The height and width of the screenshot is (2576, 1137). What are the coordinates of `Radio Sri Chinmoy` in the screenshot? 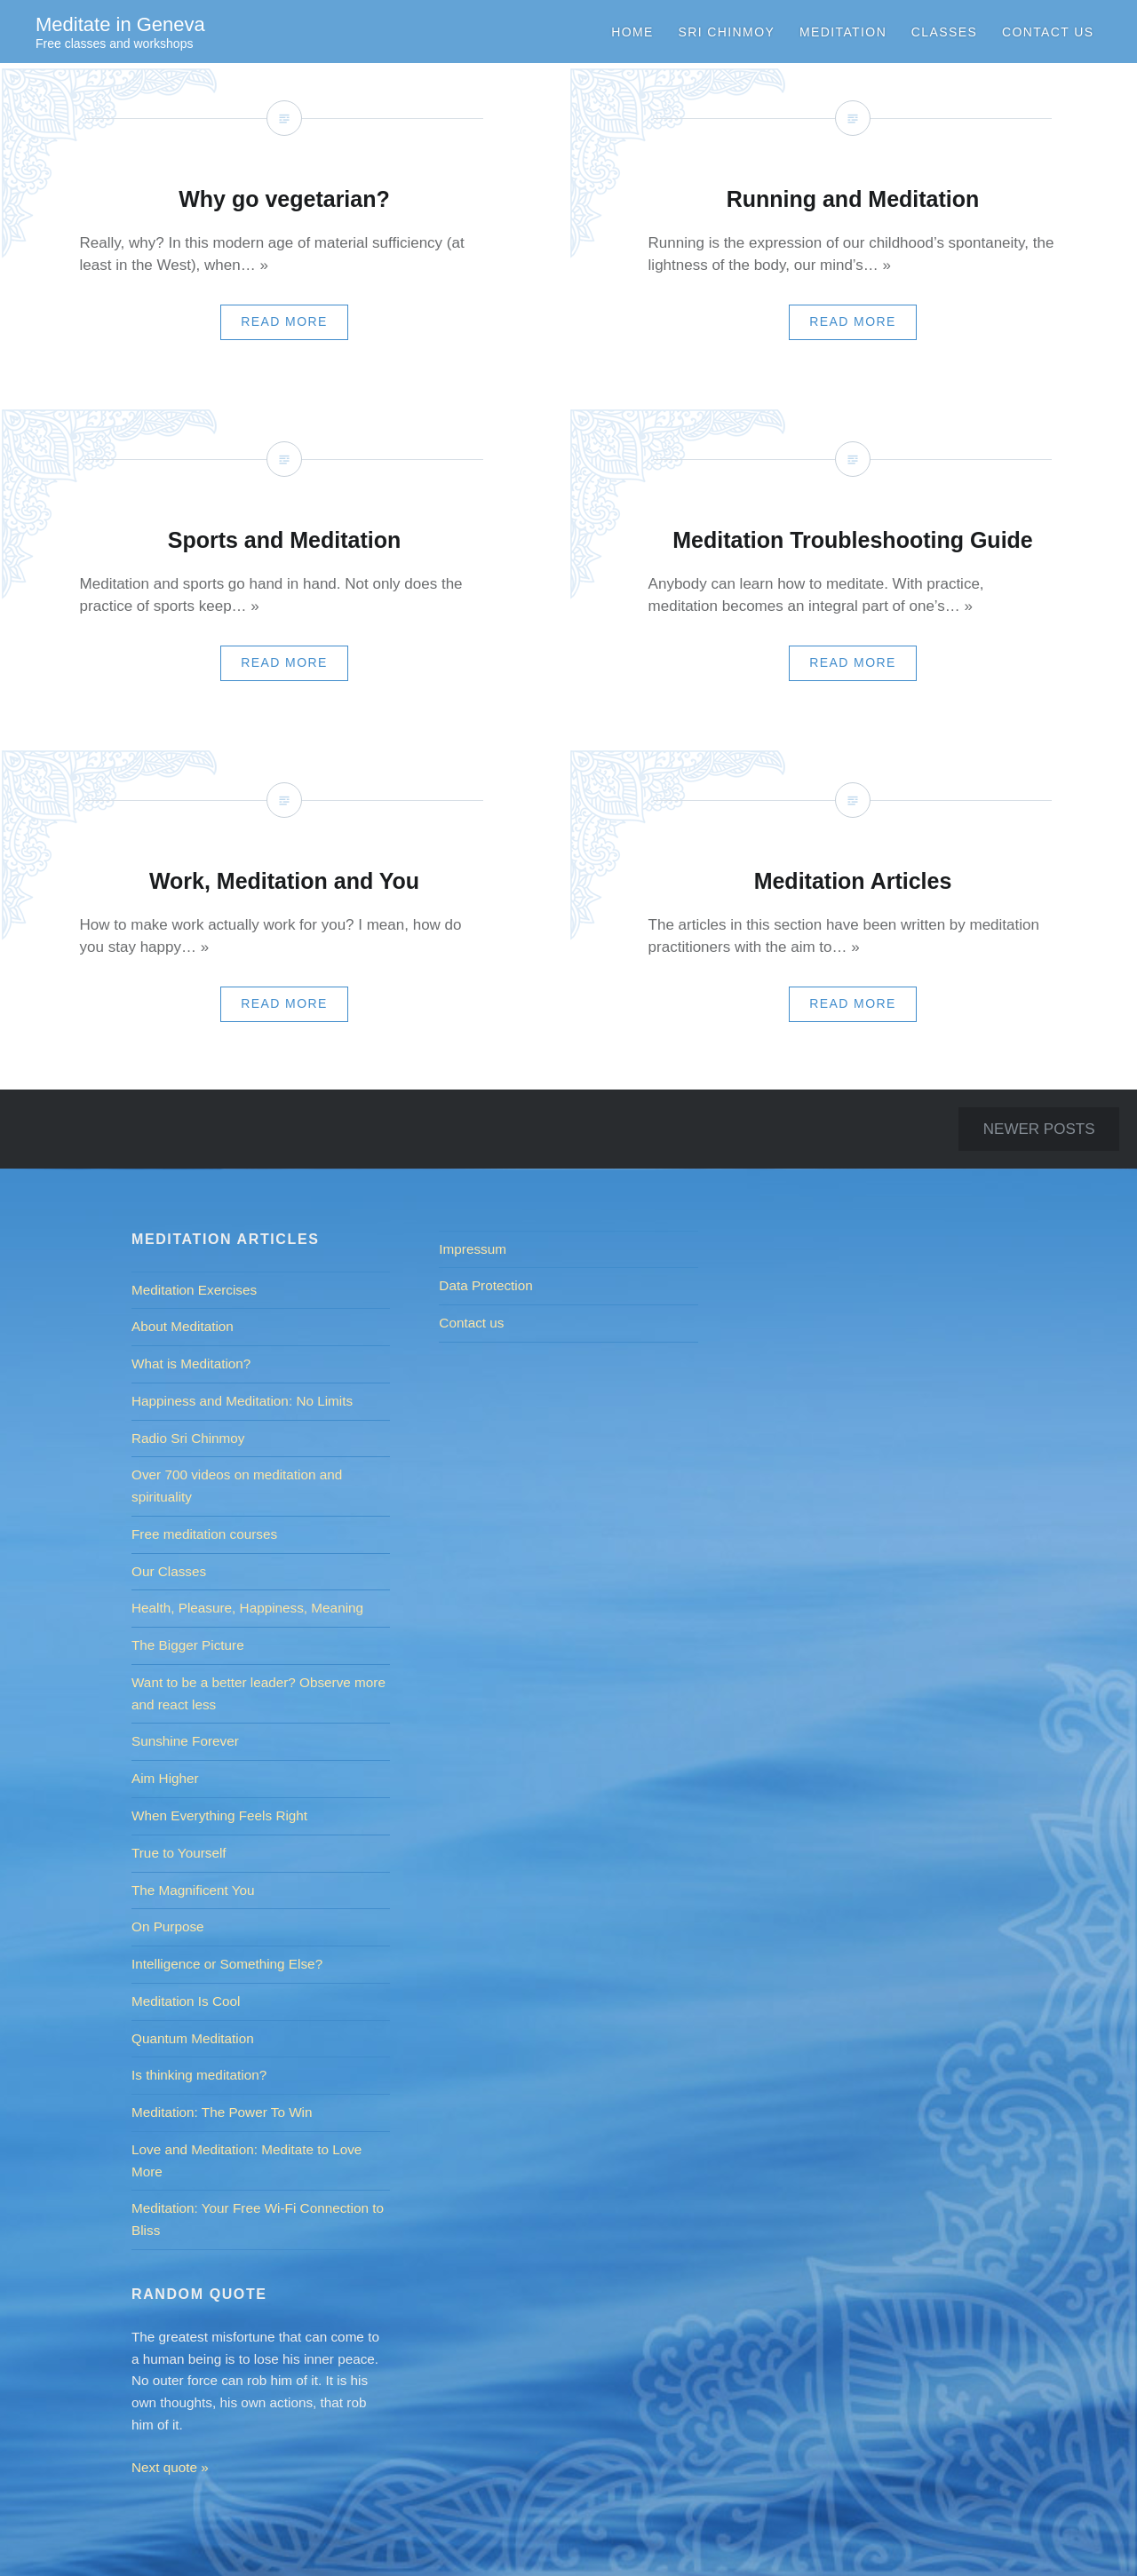 It's located at (188, 1438).